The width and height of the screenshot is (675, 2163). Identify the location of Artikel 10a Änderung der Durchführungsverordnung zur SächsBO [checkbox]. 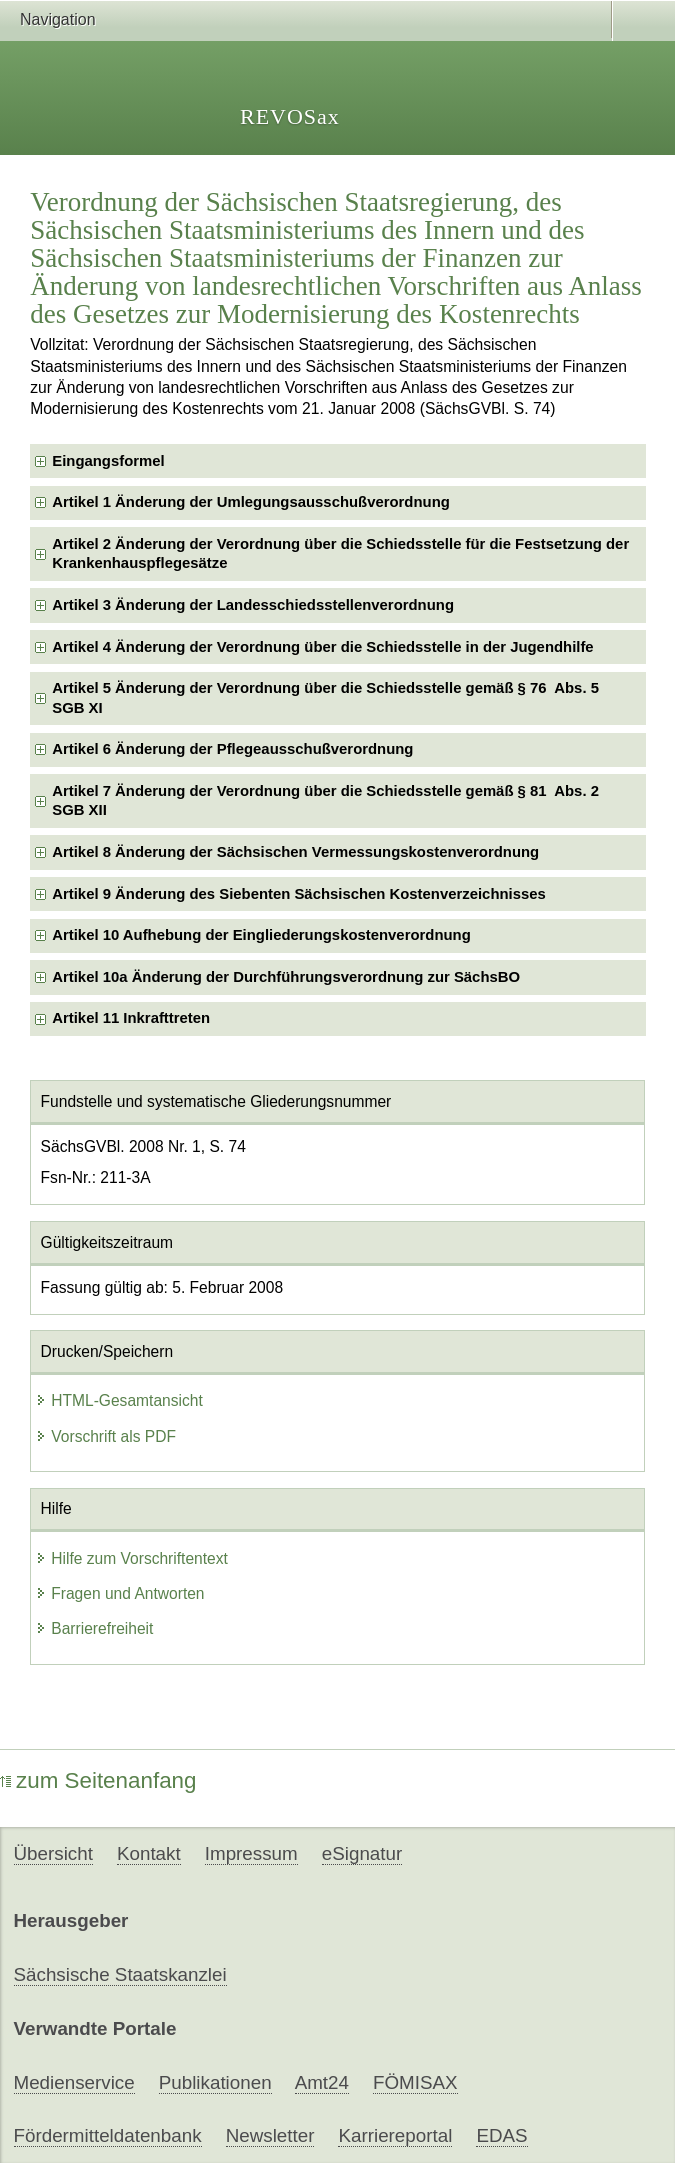
(286, 977).